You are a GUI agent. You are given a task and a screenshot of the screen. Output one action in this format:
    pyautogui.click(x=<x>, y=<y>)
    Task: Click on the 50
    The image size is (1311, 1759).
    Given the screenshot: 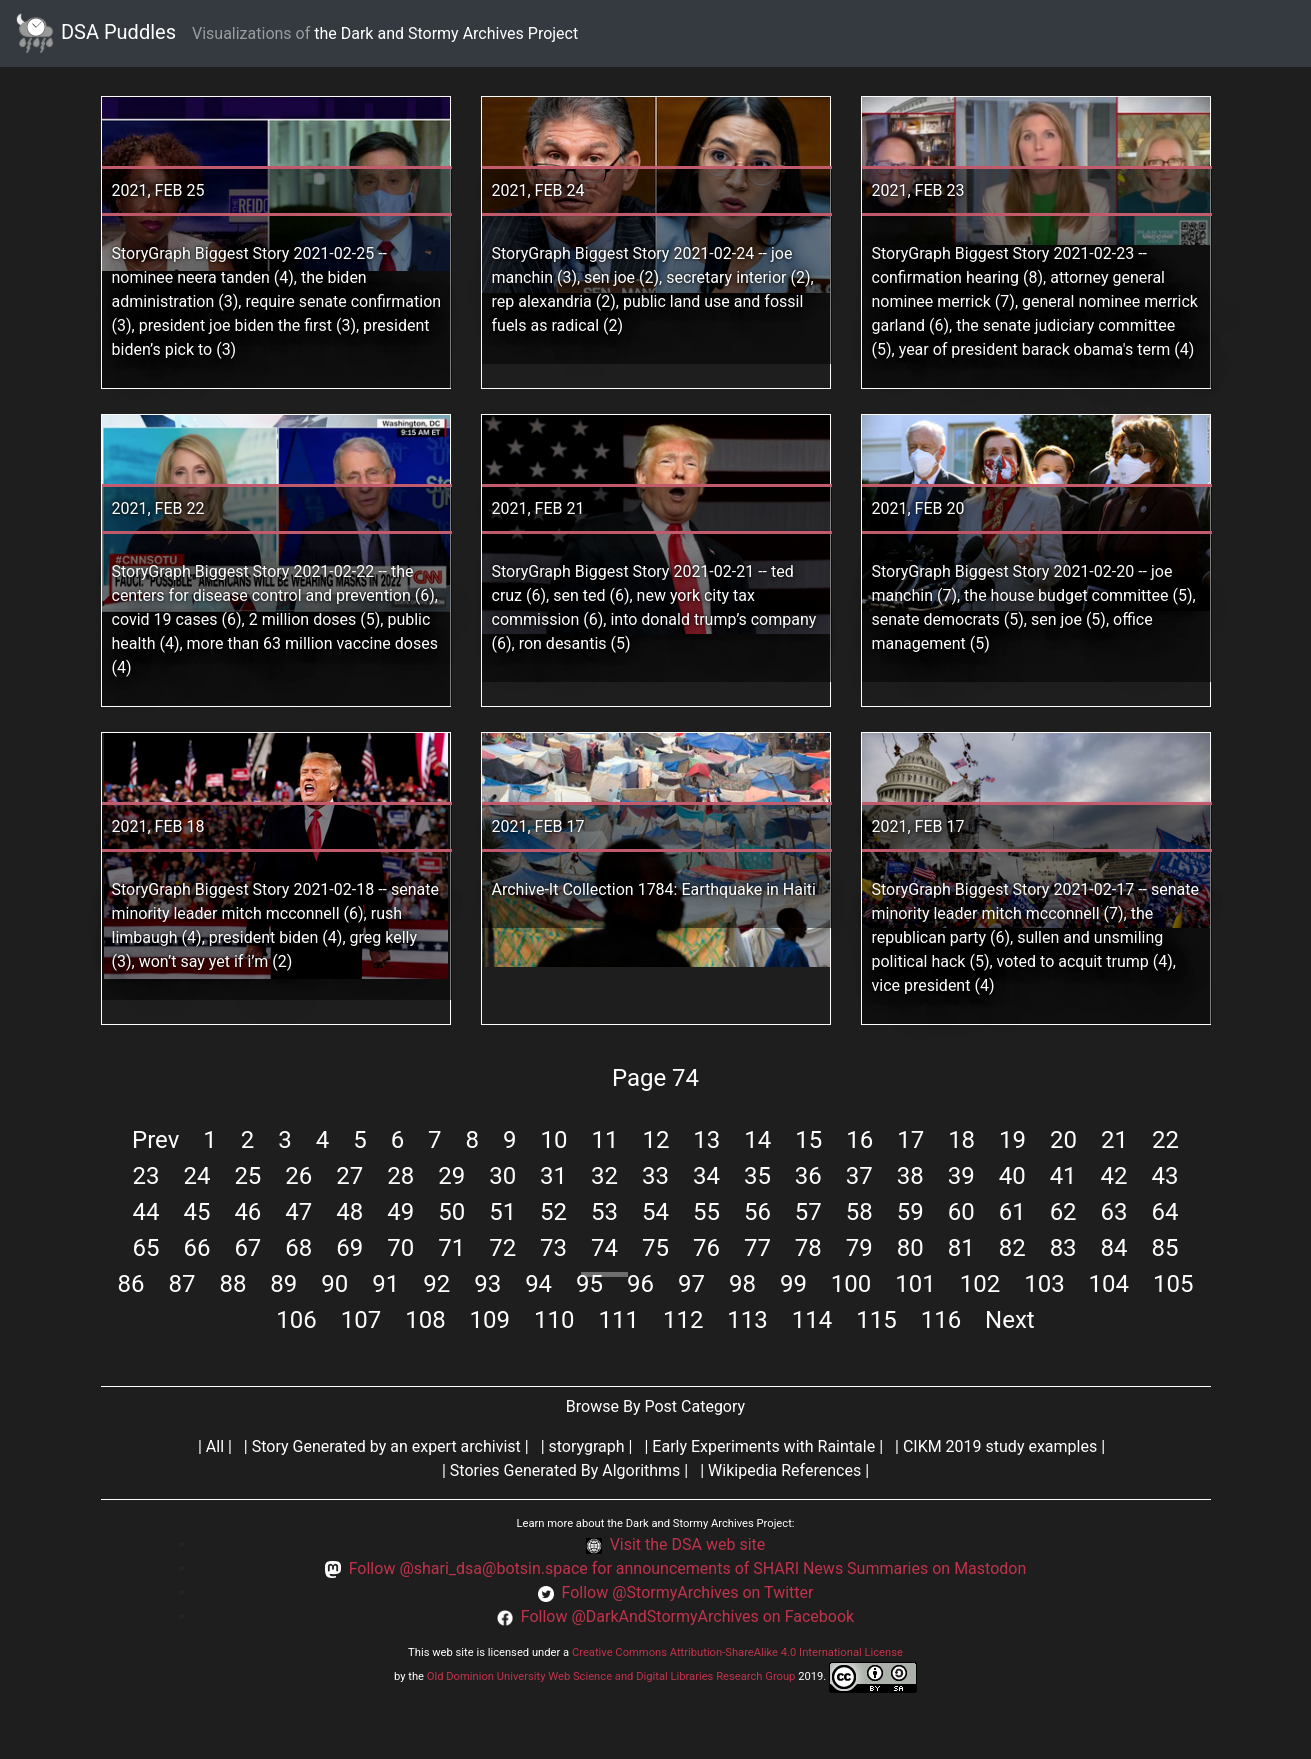 What is the action you would take?
    pyautogui.click(x=451, y=1212)
    